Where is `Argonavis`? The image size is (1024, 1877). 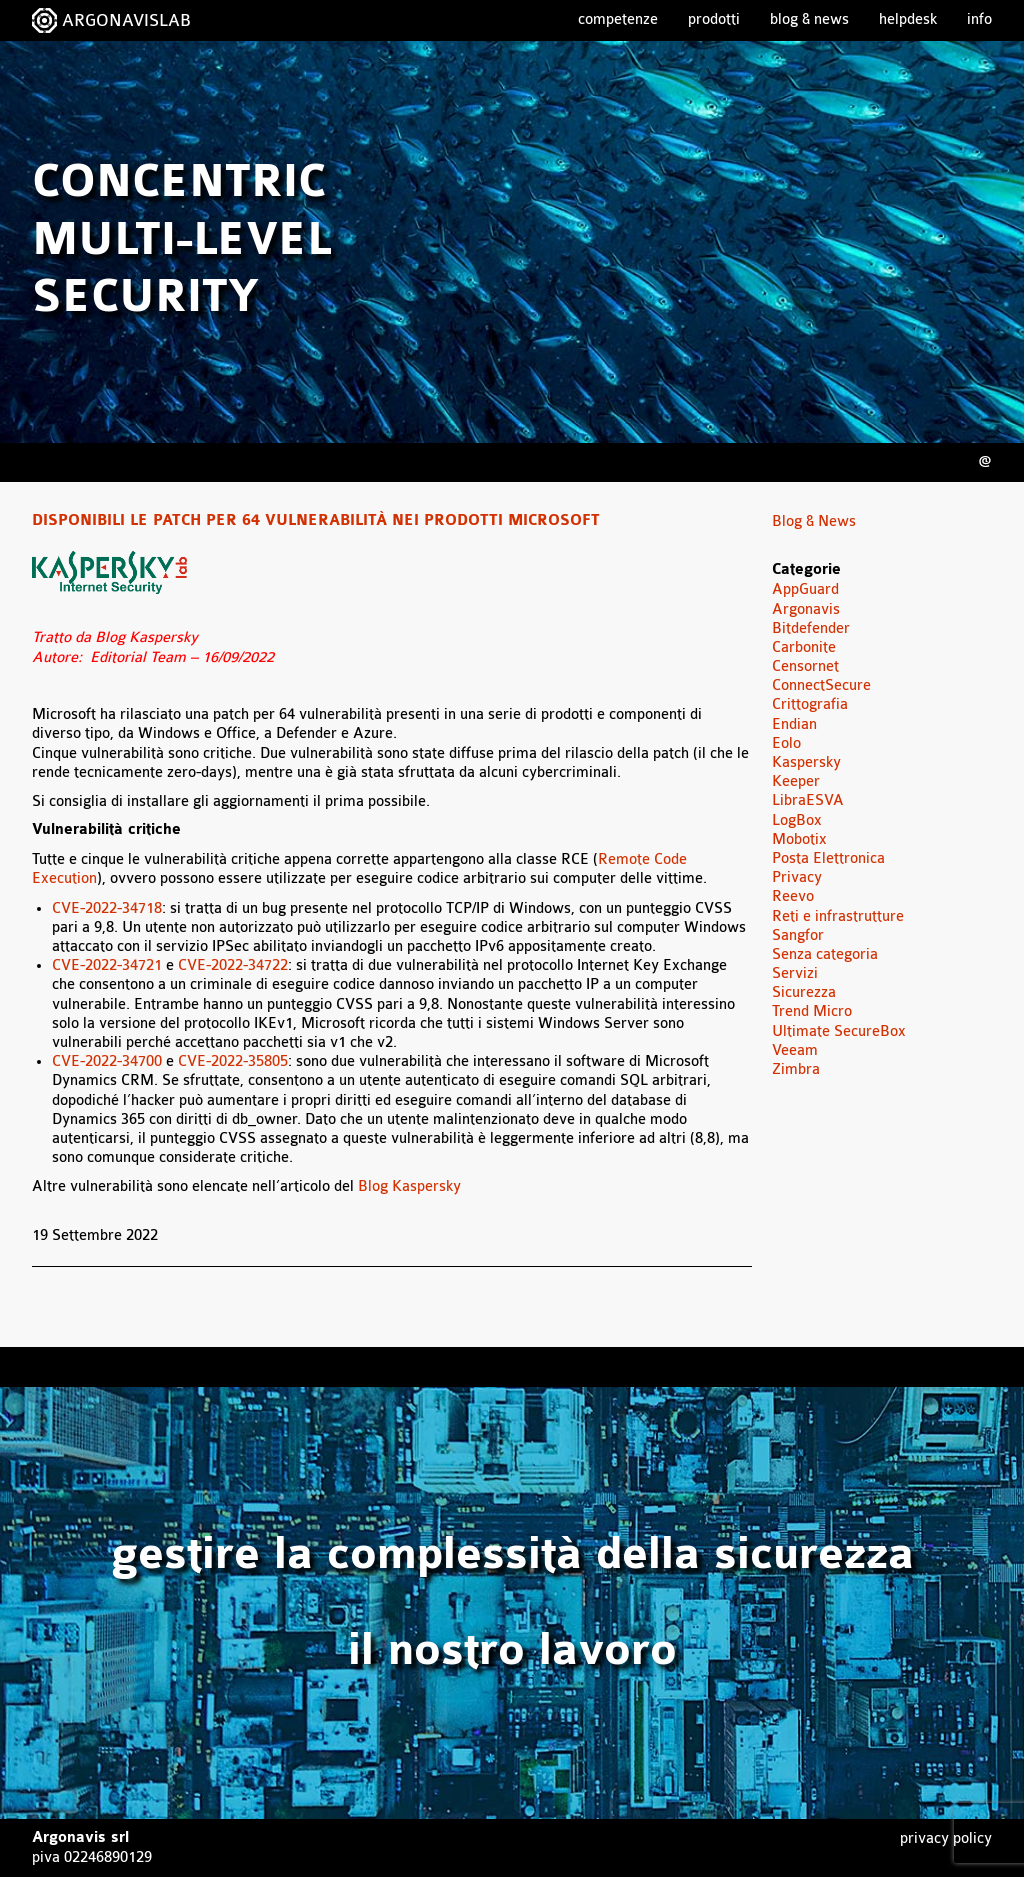 Argonavis is located at coordinates (806, 609).